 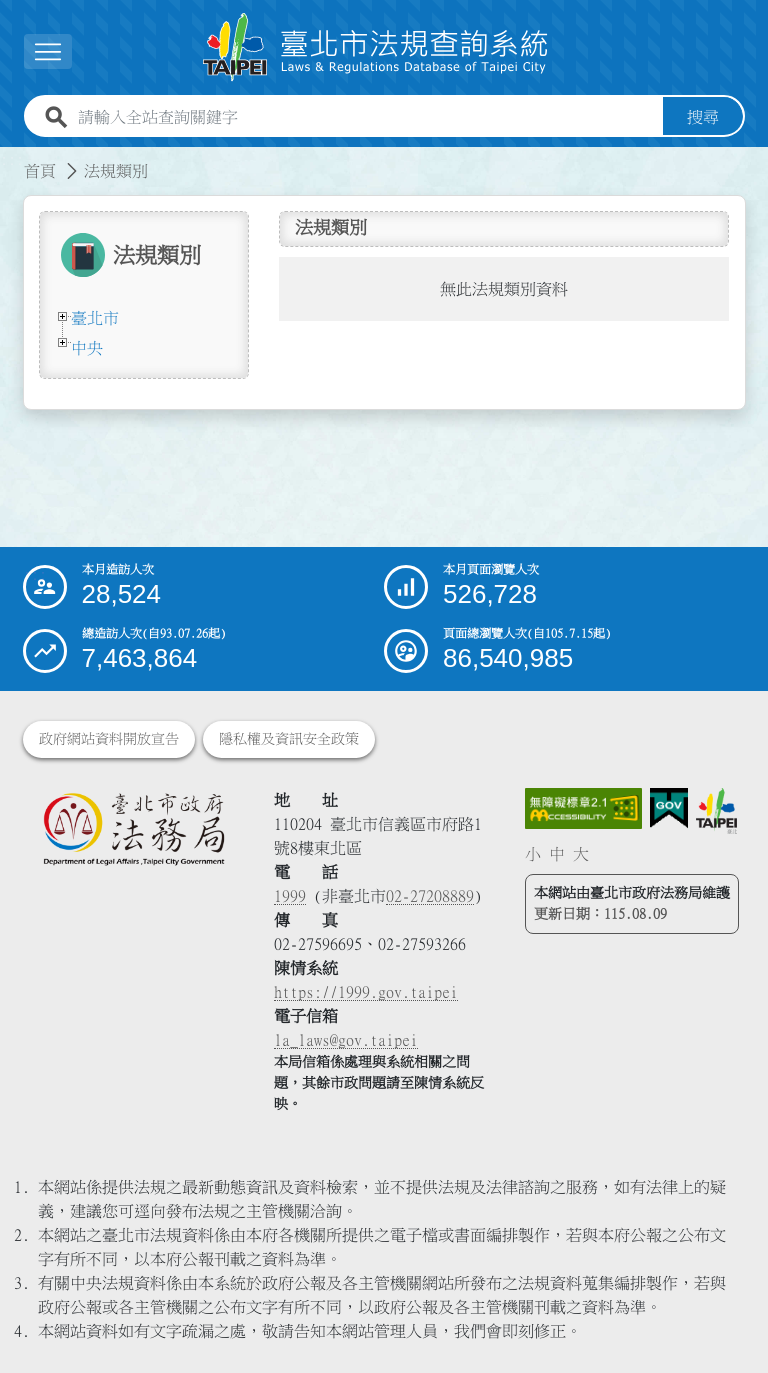 What do you see at coordinates (40, 171) in the screenshot?
I see `首頁` at bounding box center [40, 171].